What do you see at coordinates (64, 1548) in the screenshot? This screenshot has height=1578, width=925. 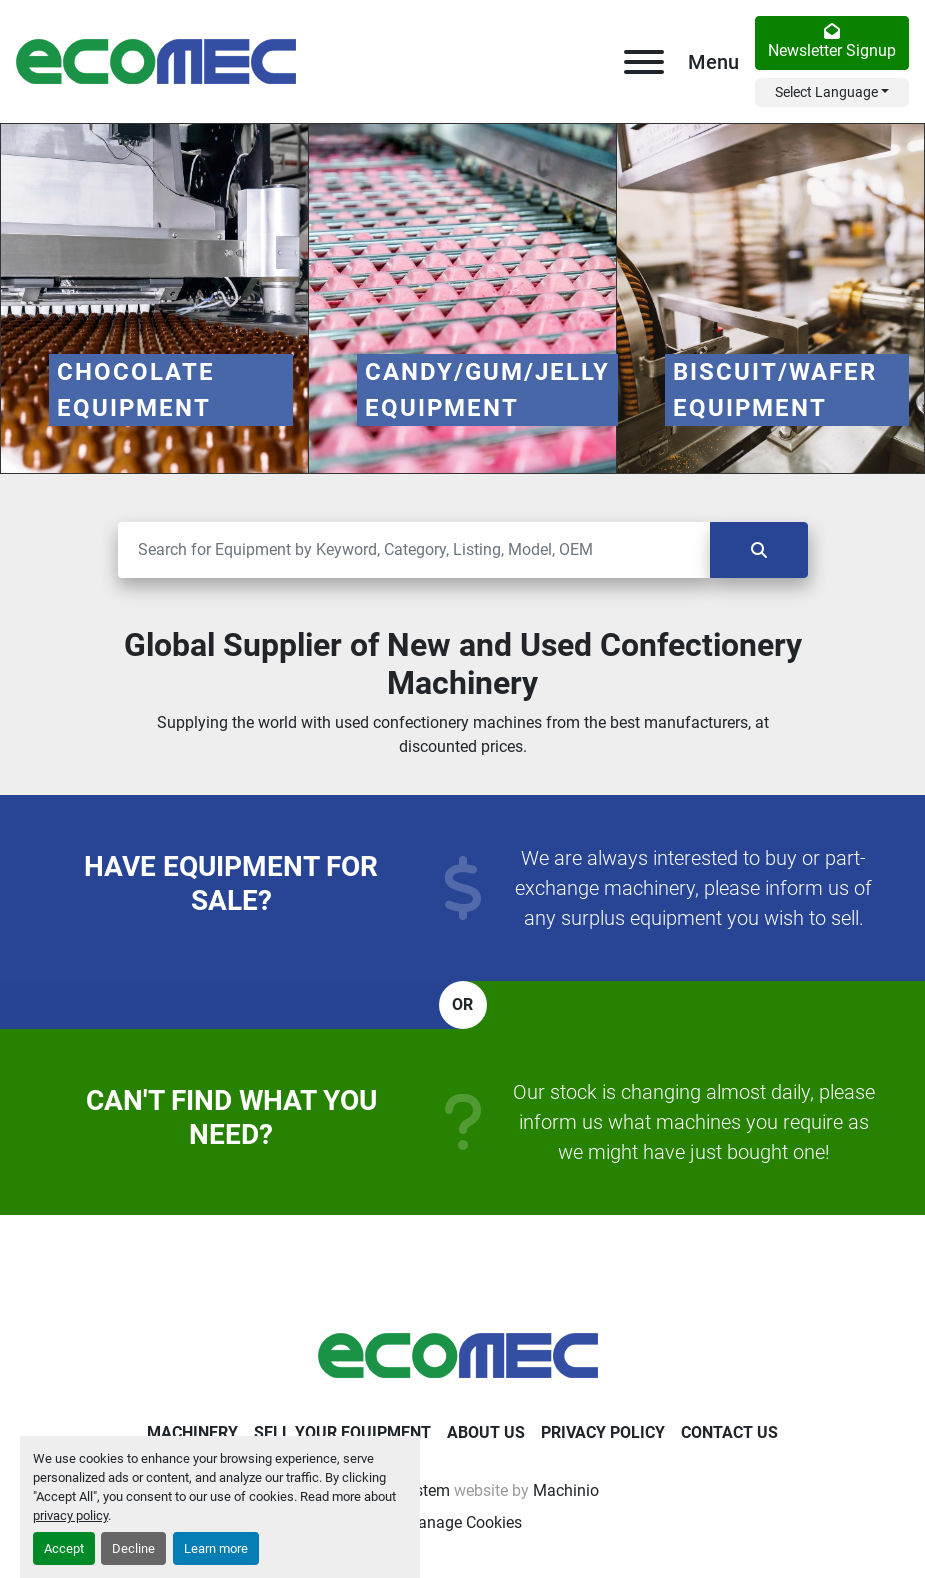 I see `Accept` at bounding box center [64, 1548].